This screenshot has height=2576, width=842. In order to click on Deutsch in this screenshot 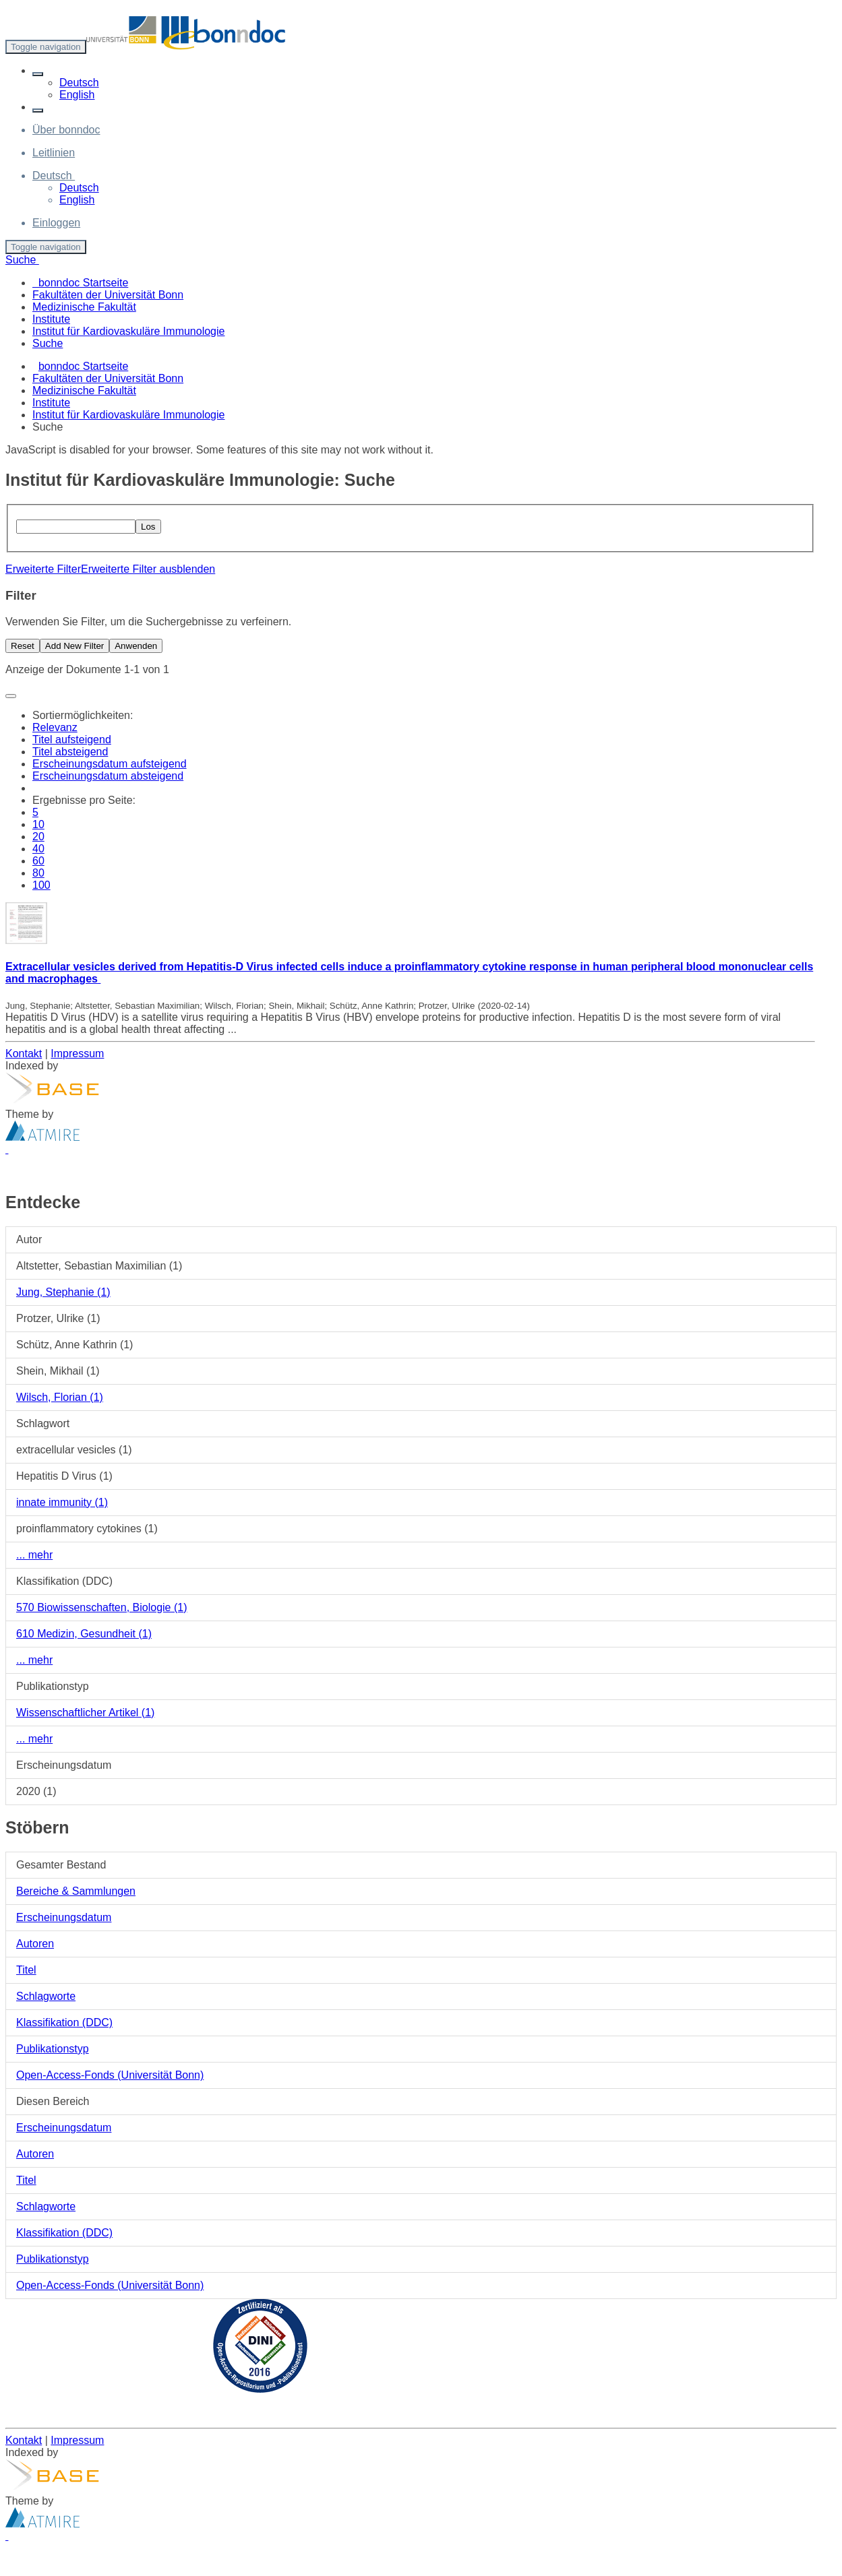, I will do `click(79, 82)`.